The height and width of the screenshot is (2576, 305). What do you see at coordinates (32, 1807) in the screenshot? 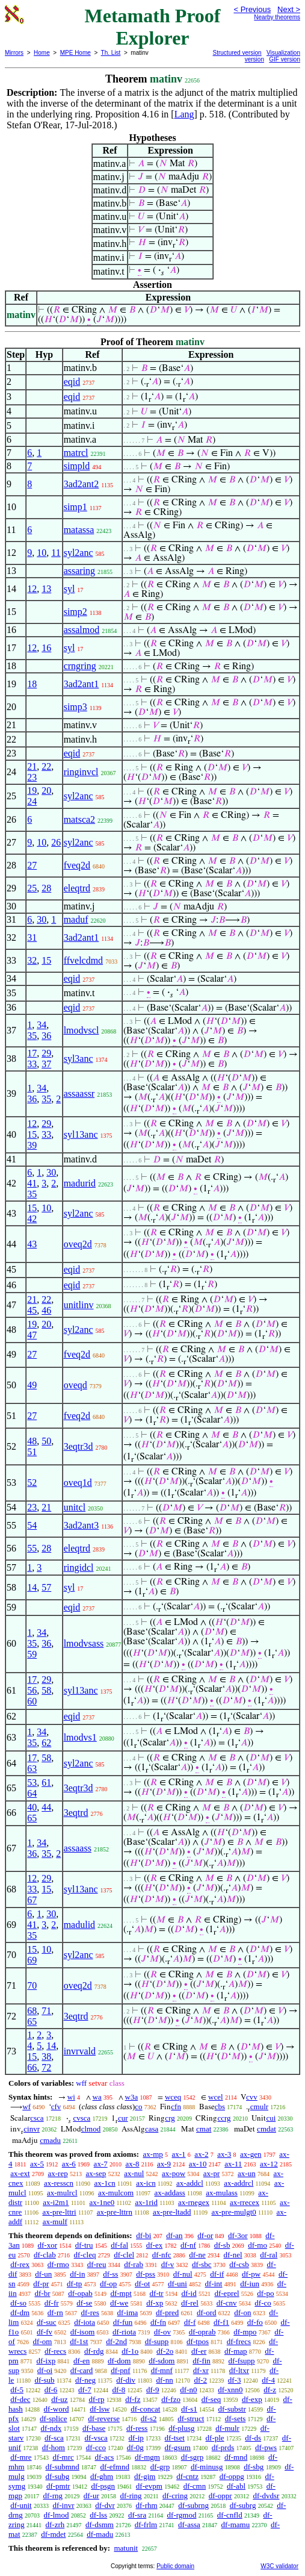
I see `40` at bounding box center [32, 1807].